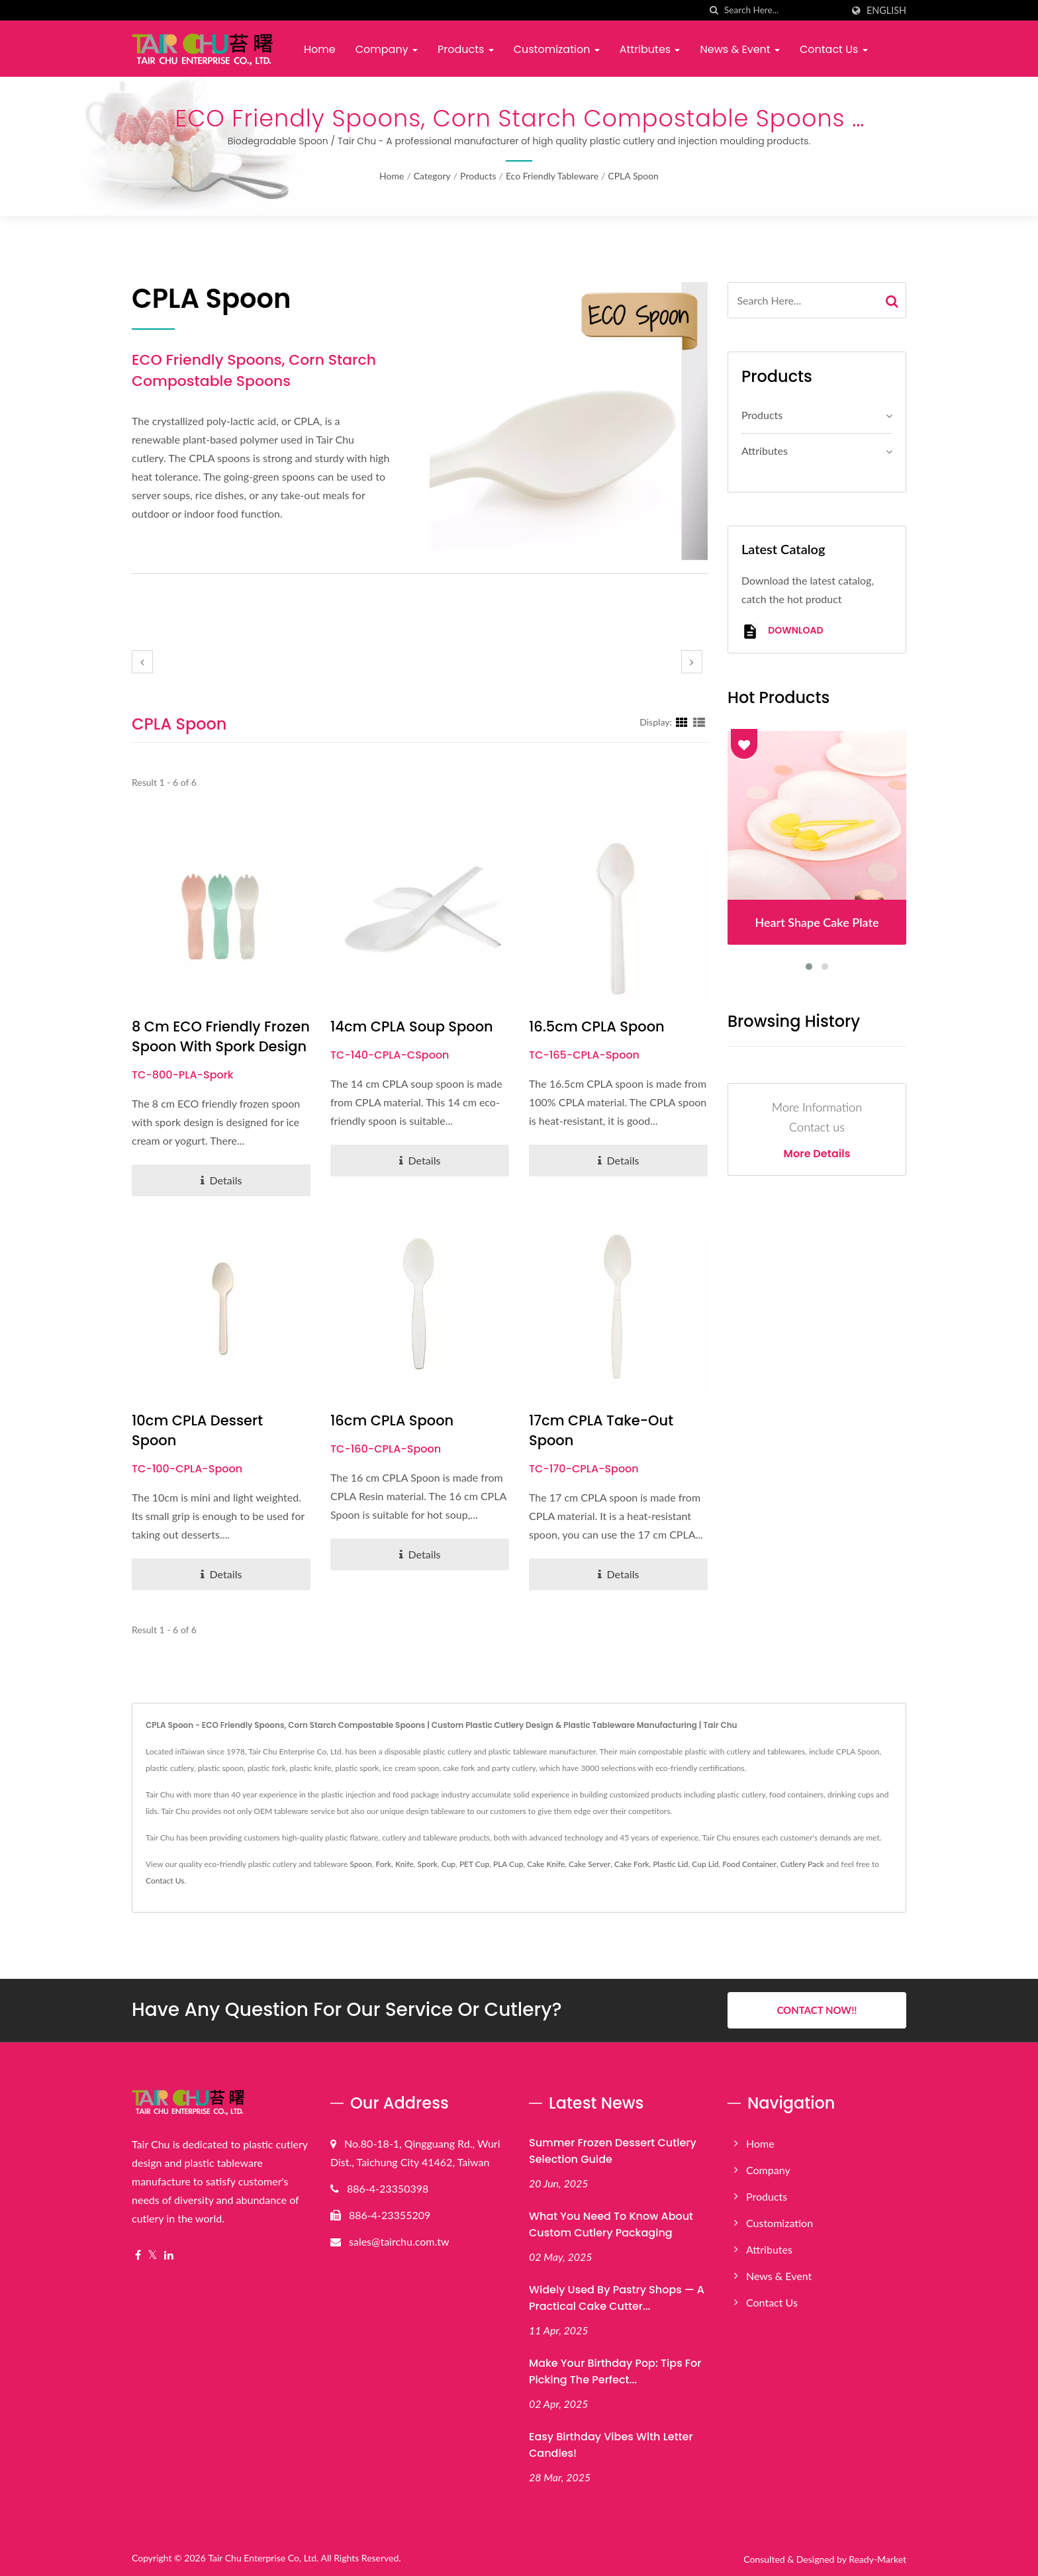 This screenshot has width=1038, height=2576. What do you see at coordinates (320, 49) in the screenshot?
I see `Home` at bounding box center [320, 49].